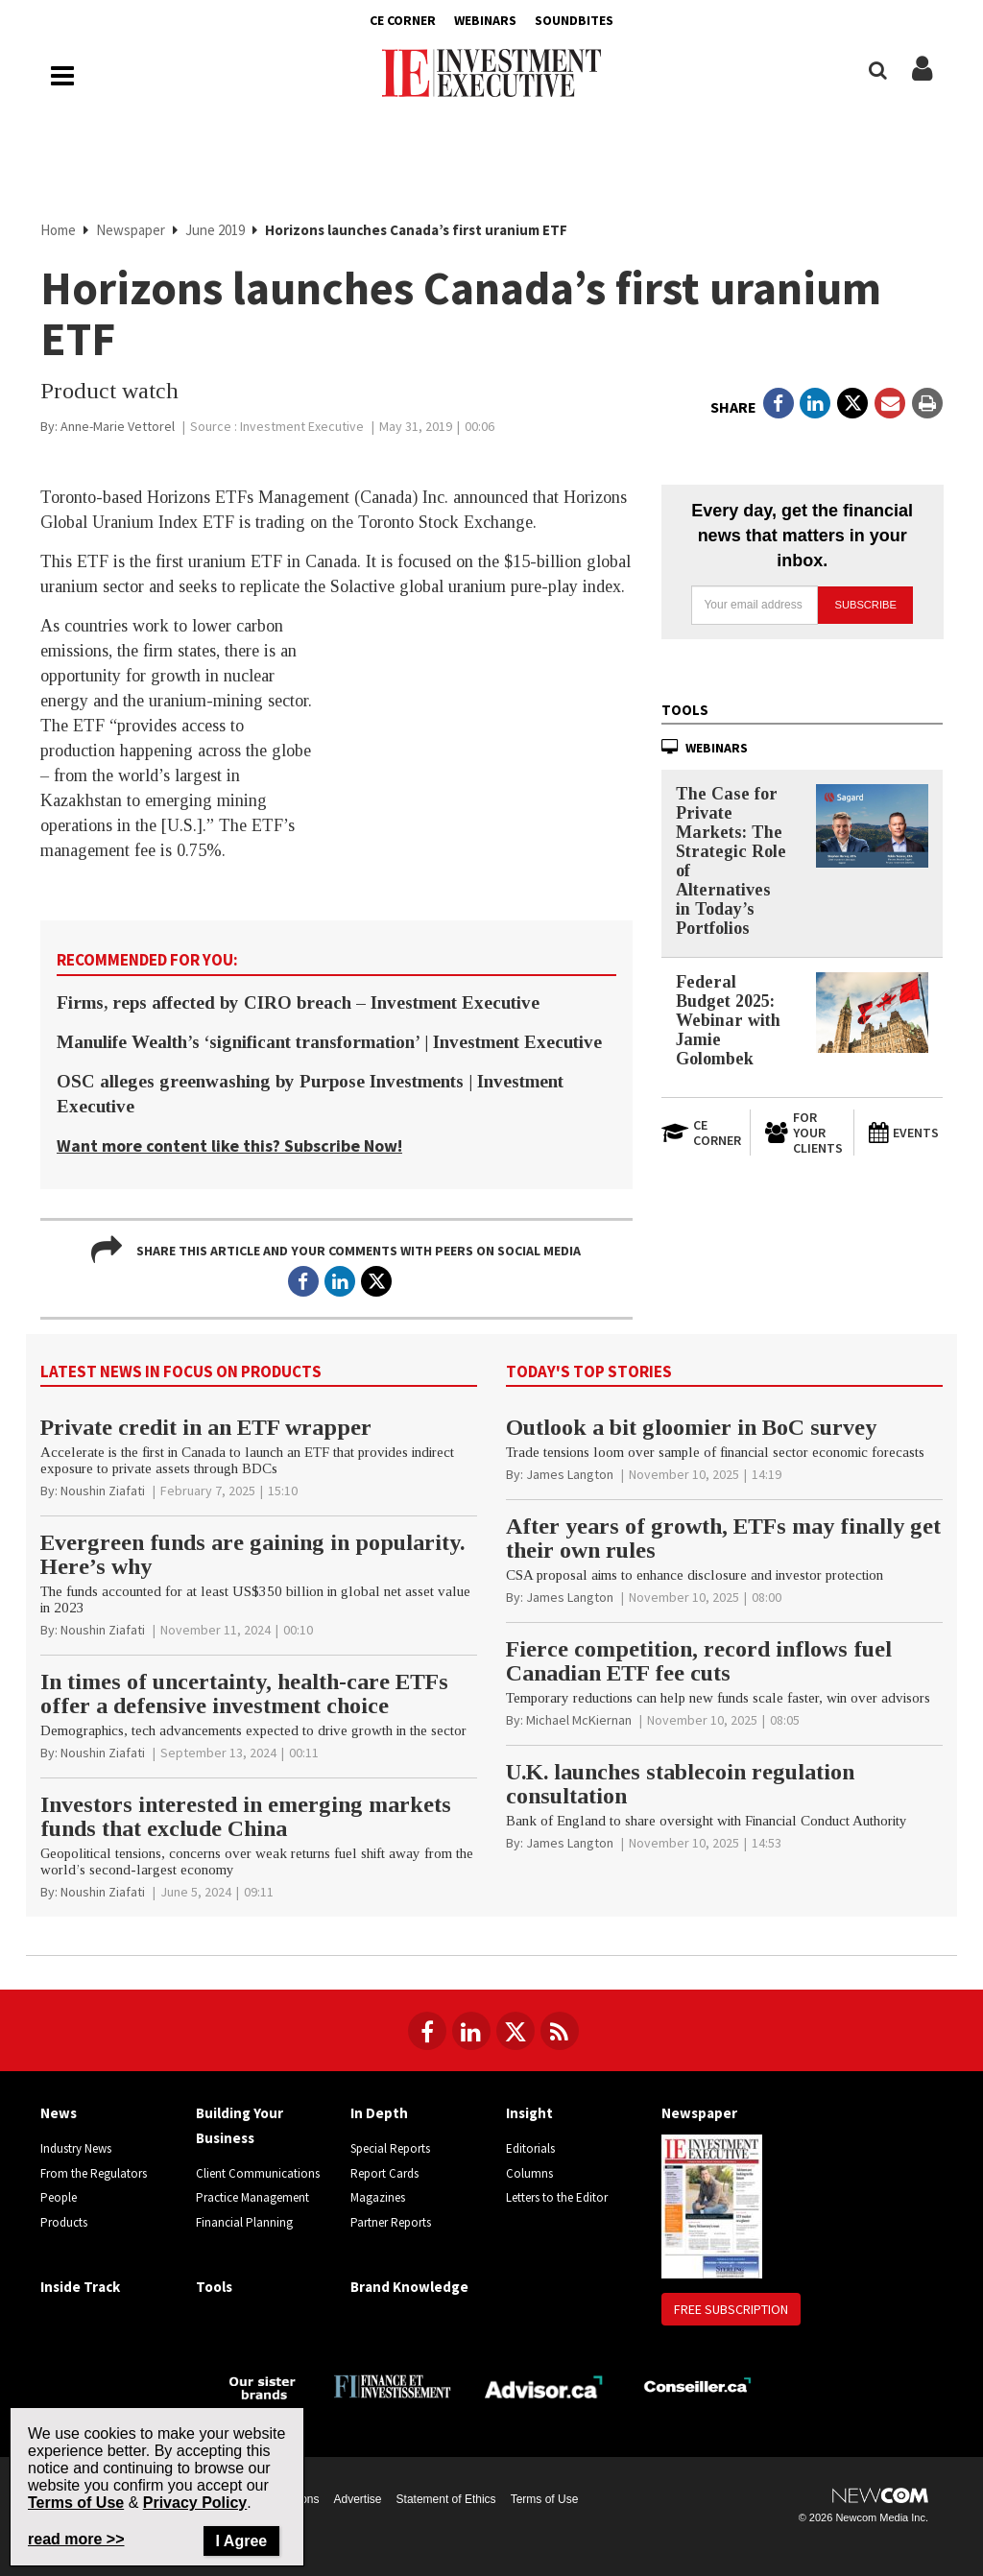 The width and height of the screenshot is (983, 2576). Describe the element at coordinates (579, 1720) in the screenshot. I see `[Michael McKiernan]` at that location.